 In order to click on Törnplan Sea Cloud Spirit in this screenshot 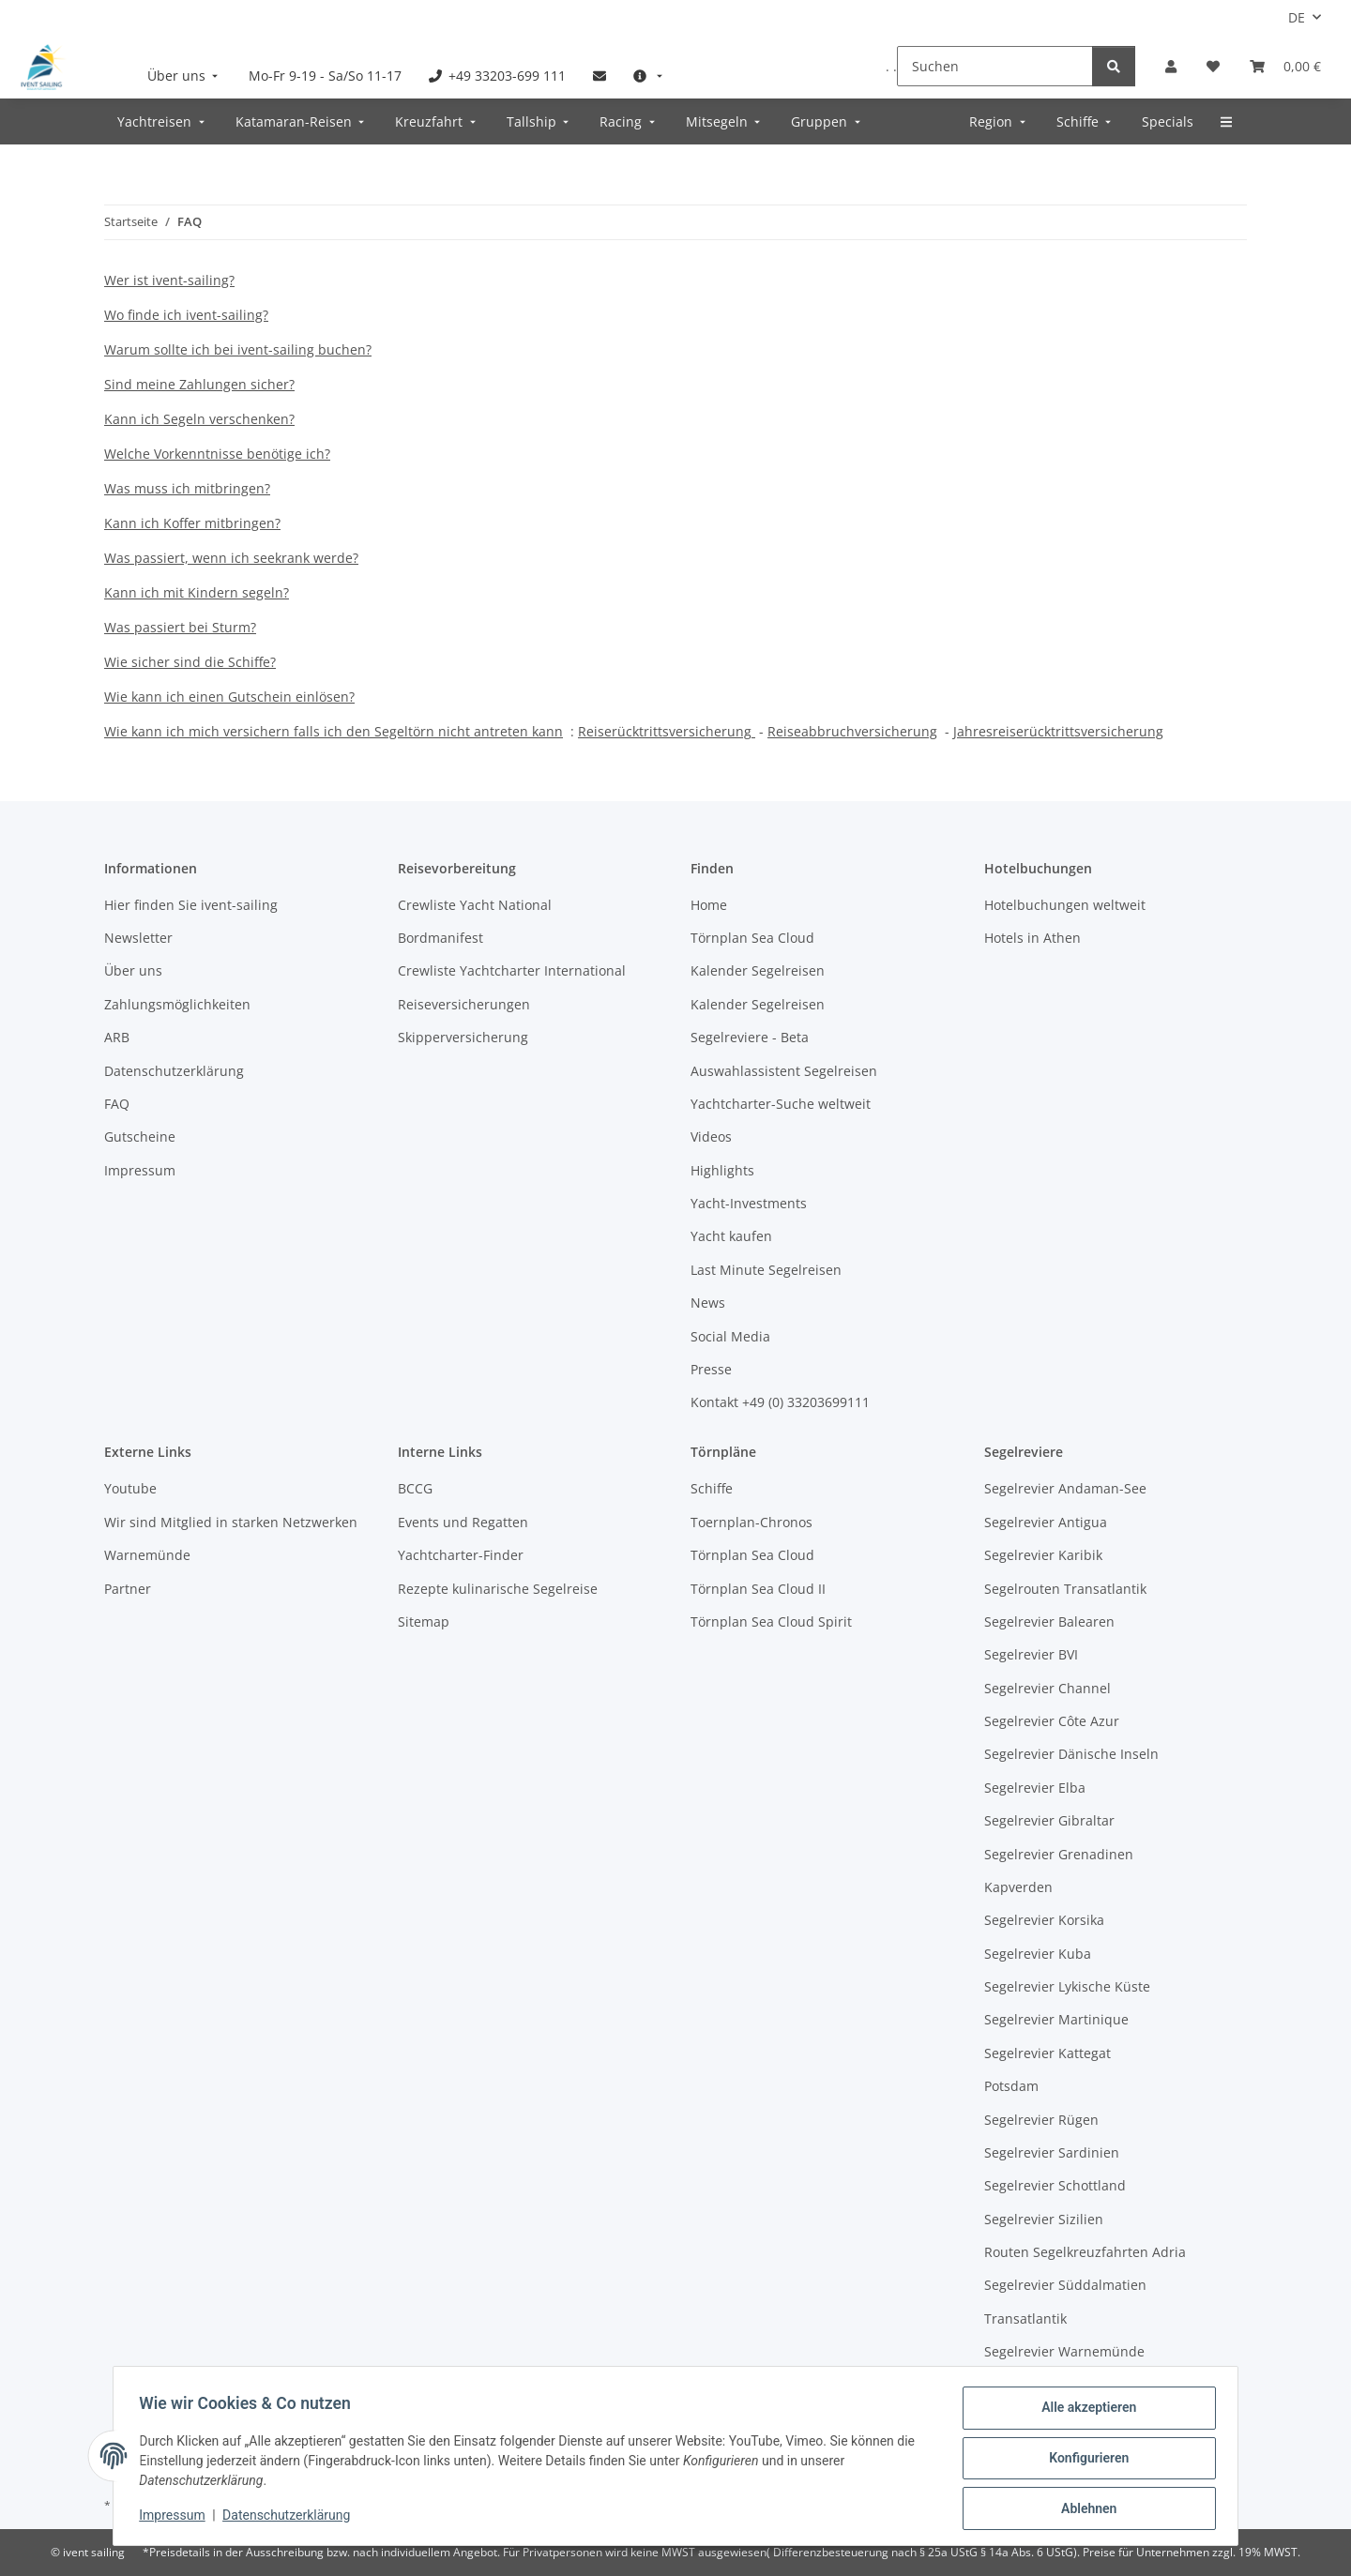, I will do `click(771, 1621)`.